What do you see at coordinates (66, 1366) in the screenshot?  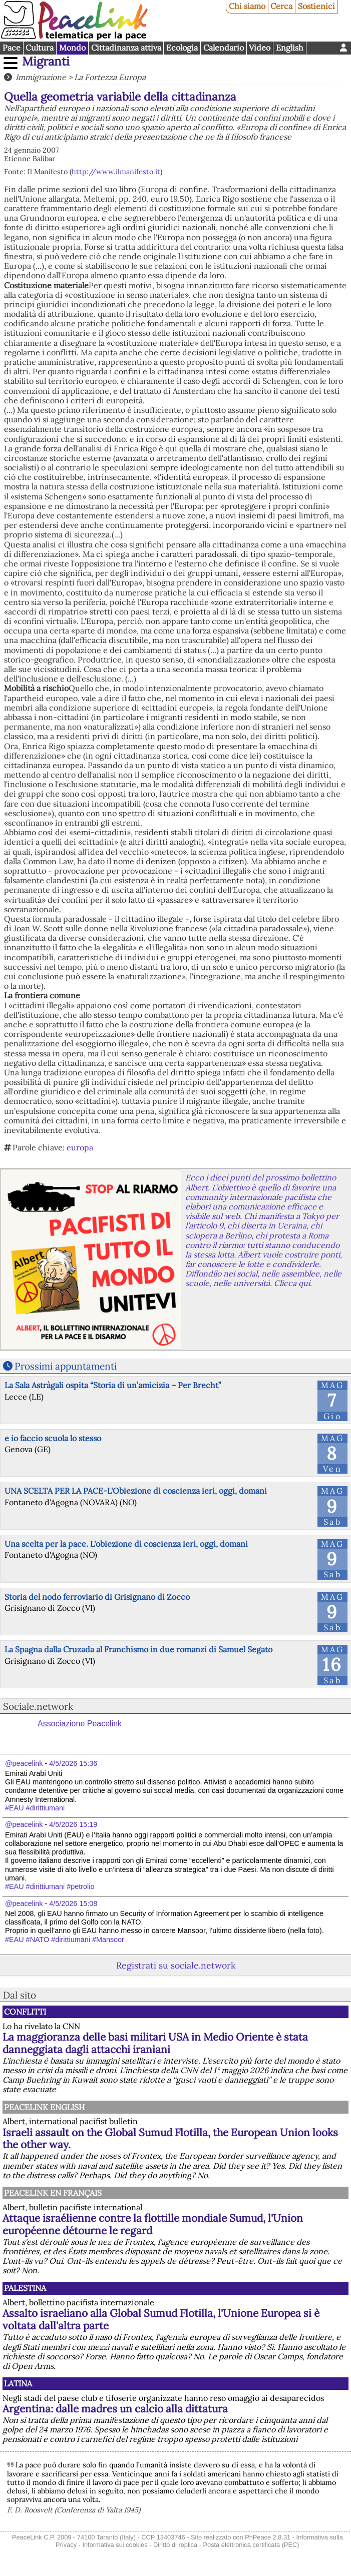 I see `Prossimi appuntamenti` at bounding box center [66, 1366].